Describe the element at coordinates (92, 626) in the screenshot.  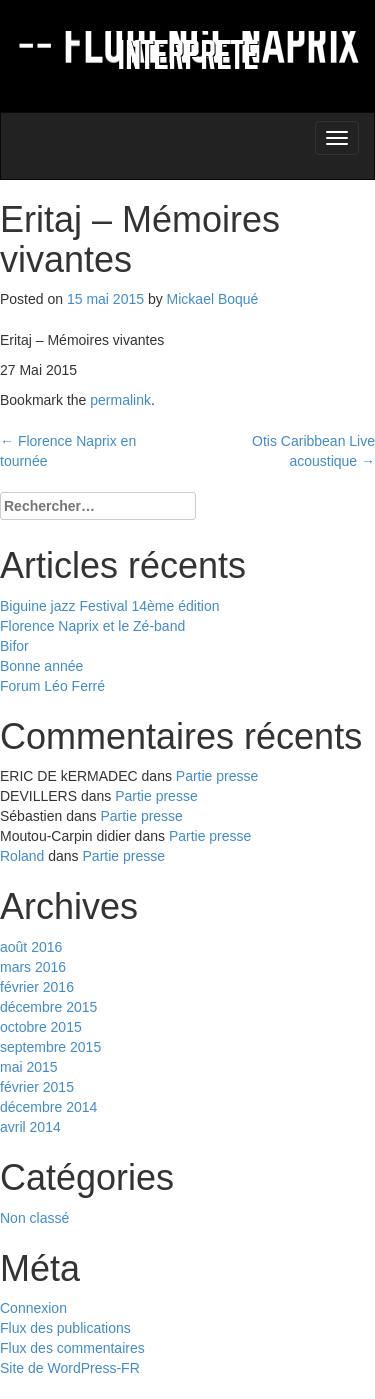
I see `Florence Naprix et le Zé-band` at that location.